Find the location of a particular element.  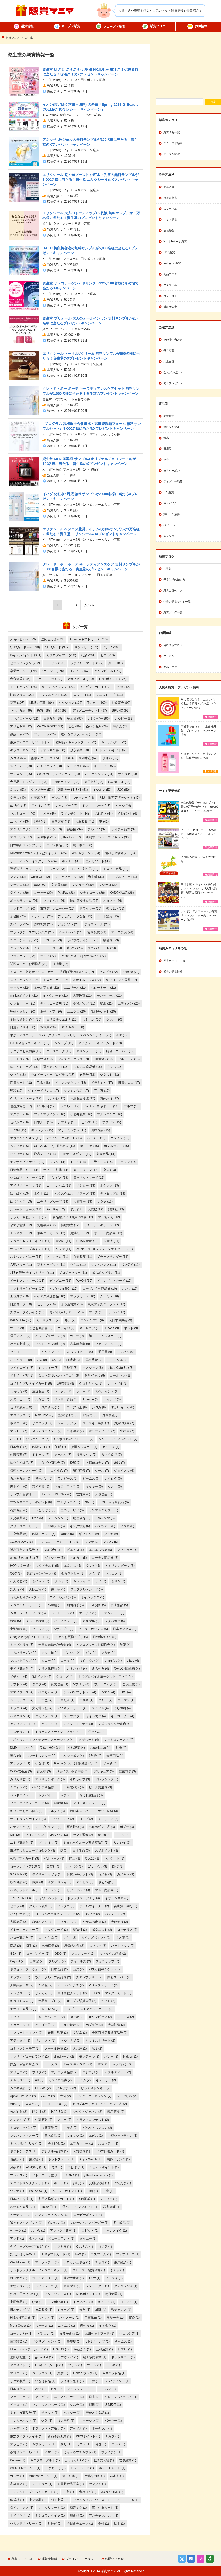

フレッシュネスバーガー (1) is located at coordinates (89, 2222).